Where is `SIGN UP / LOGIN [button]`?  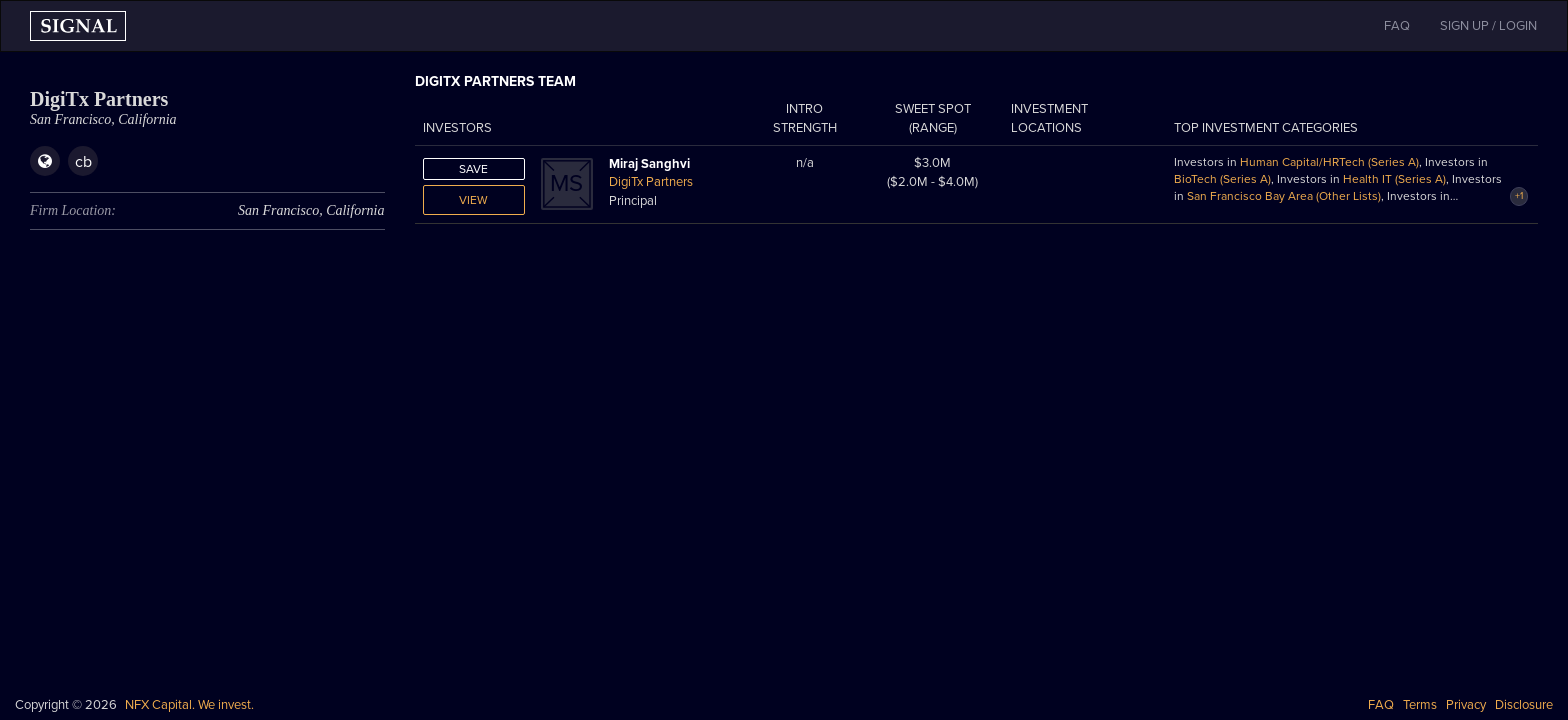
SIGN UP / LOGIN [button] is located at coordinates (1488, 26).